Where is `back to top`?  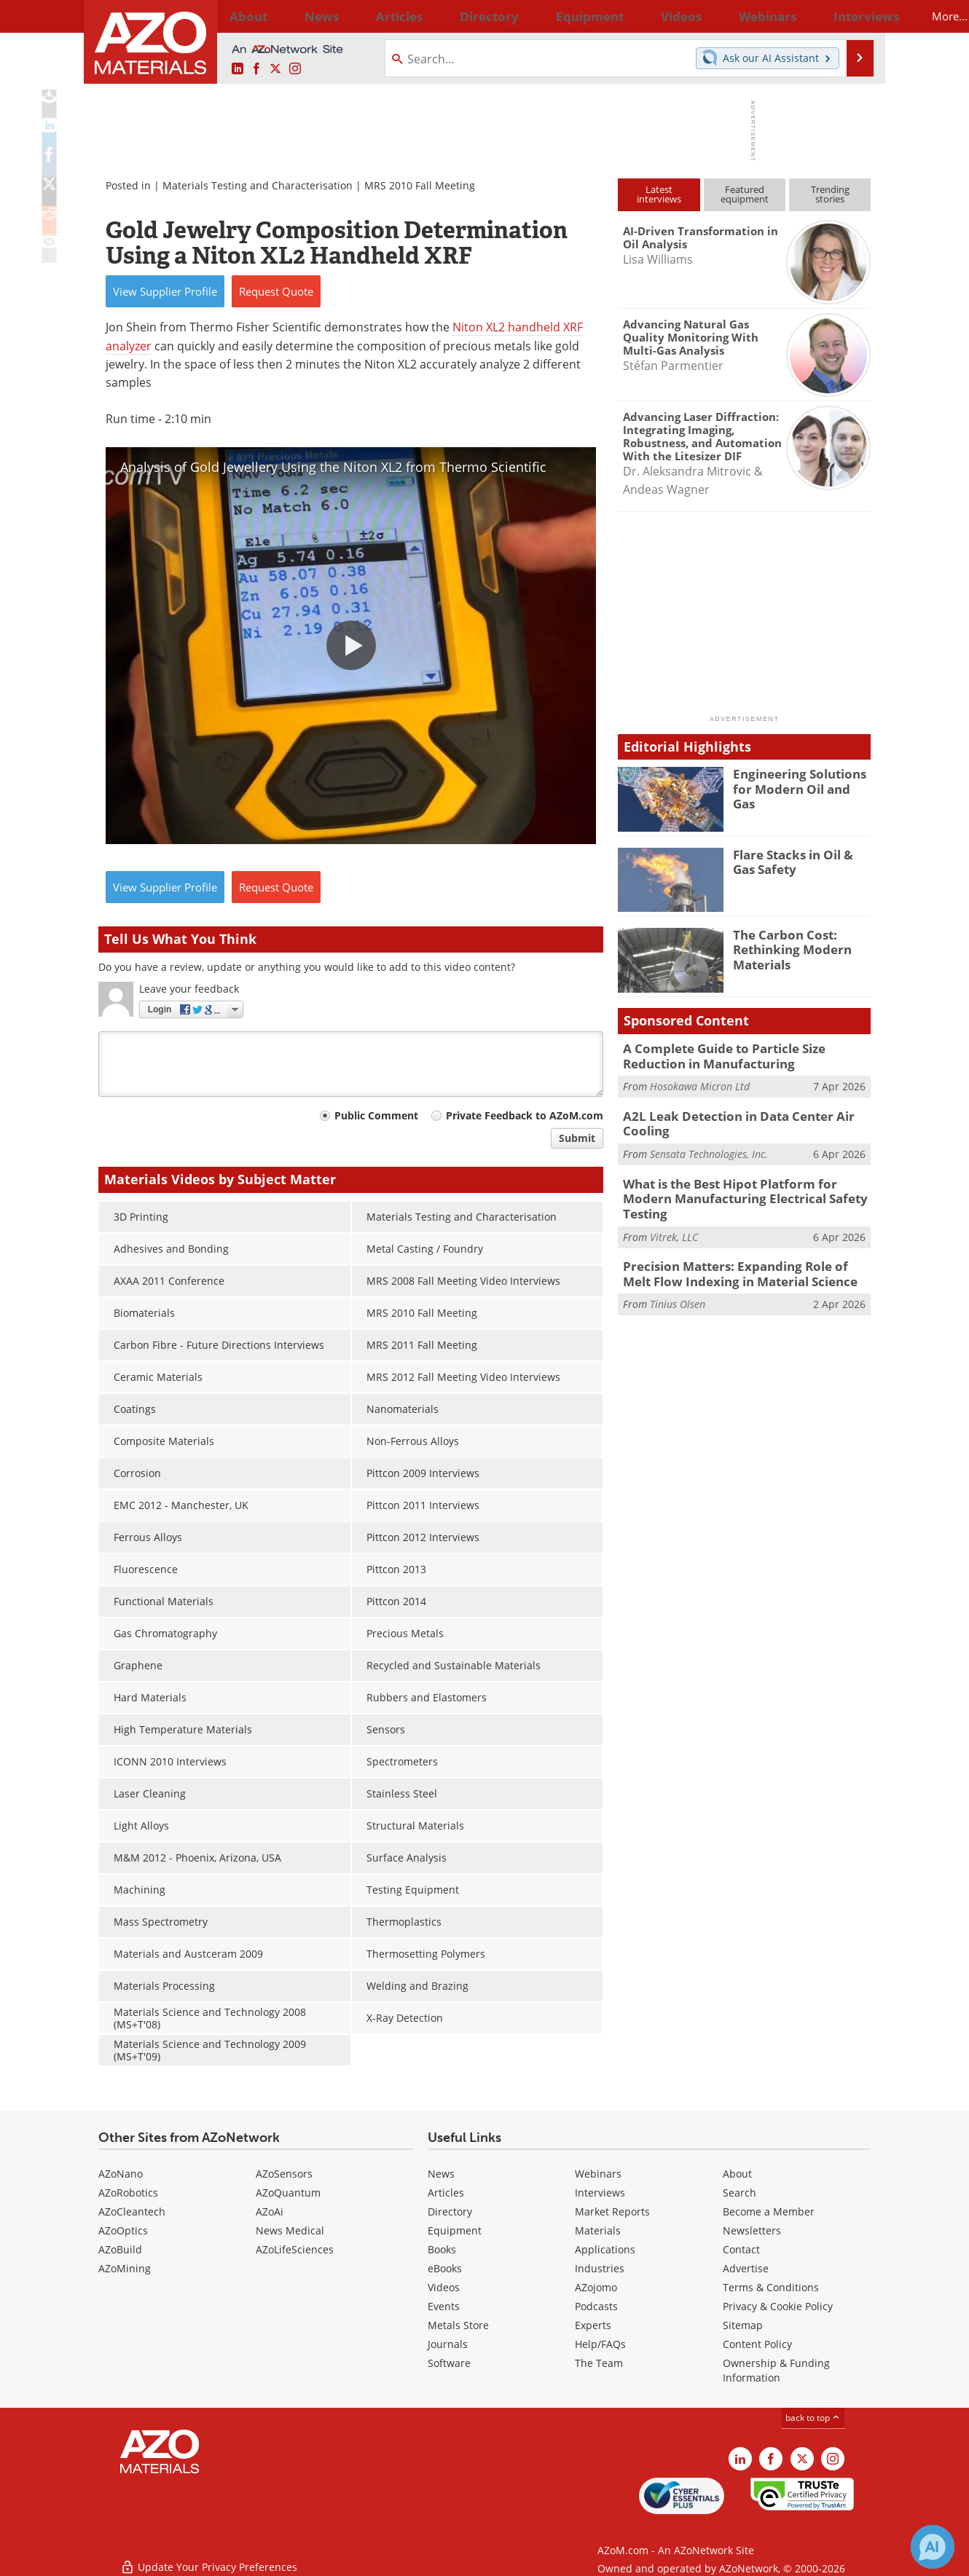
back to top is located at coordinates (813, 2417).